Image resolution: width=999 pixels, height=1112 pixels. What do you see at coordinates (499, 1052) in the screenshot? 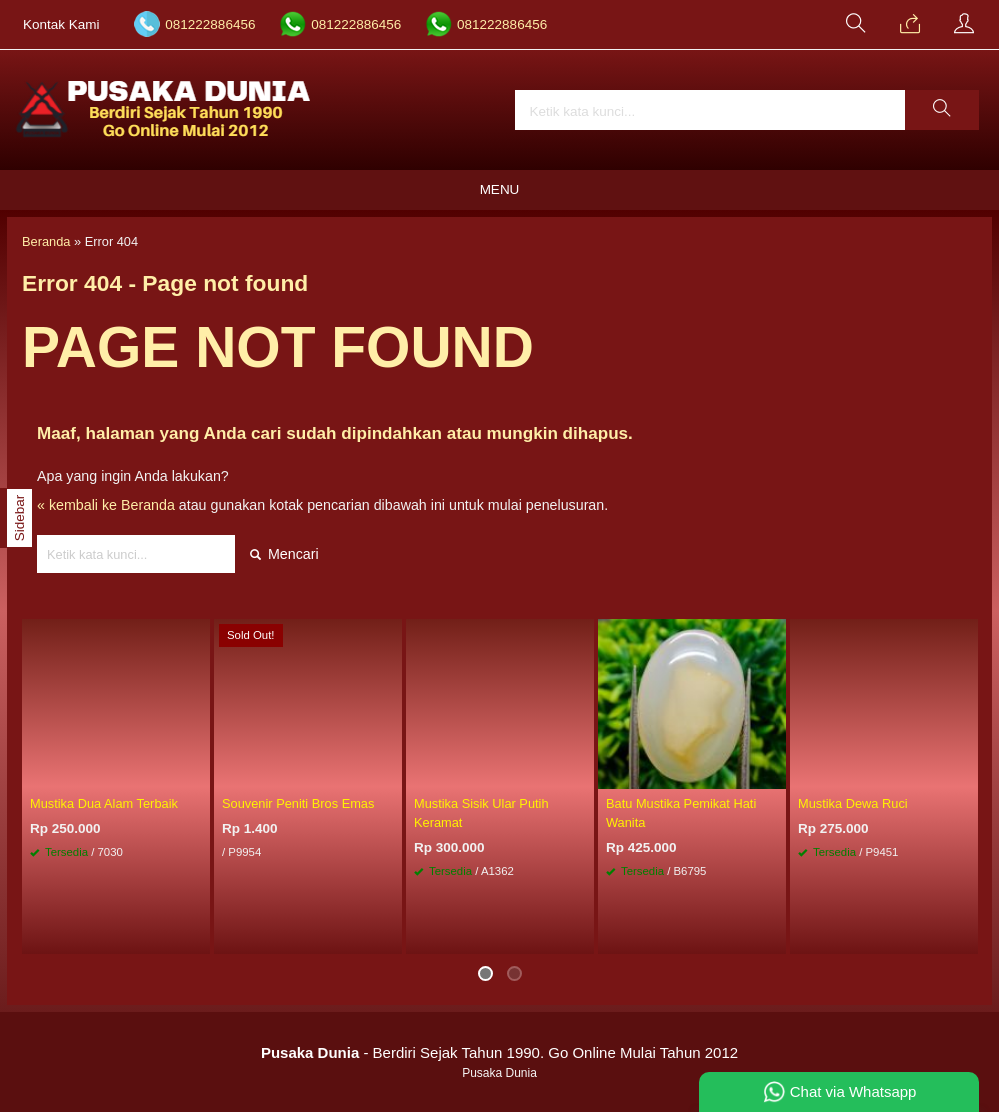
I see `- Berdiri Sejak Tahun 1990. Go Online Mulai Tahun 2012` at bounding box center [499, 1052].